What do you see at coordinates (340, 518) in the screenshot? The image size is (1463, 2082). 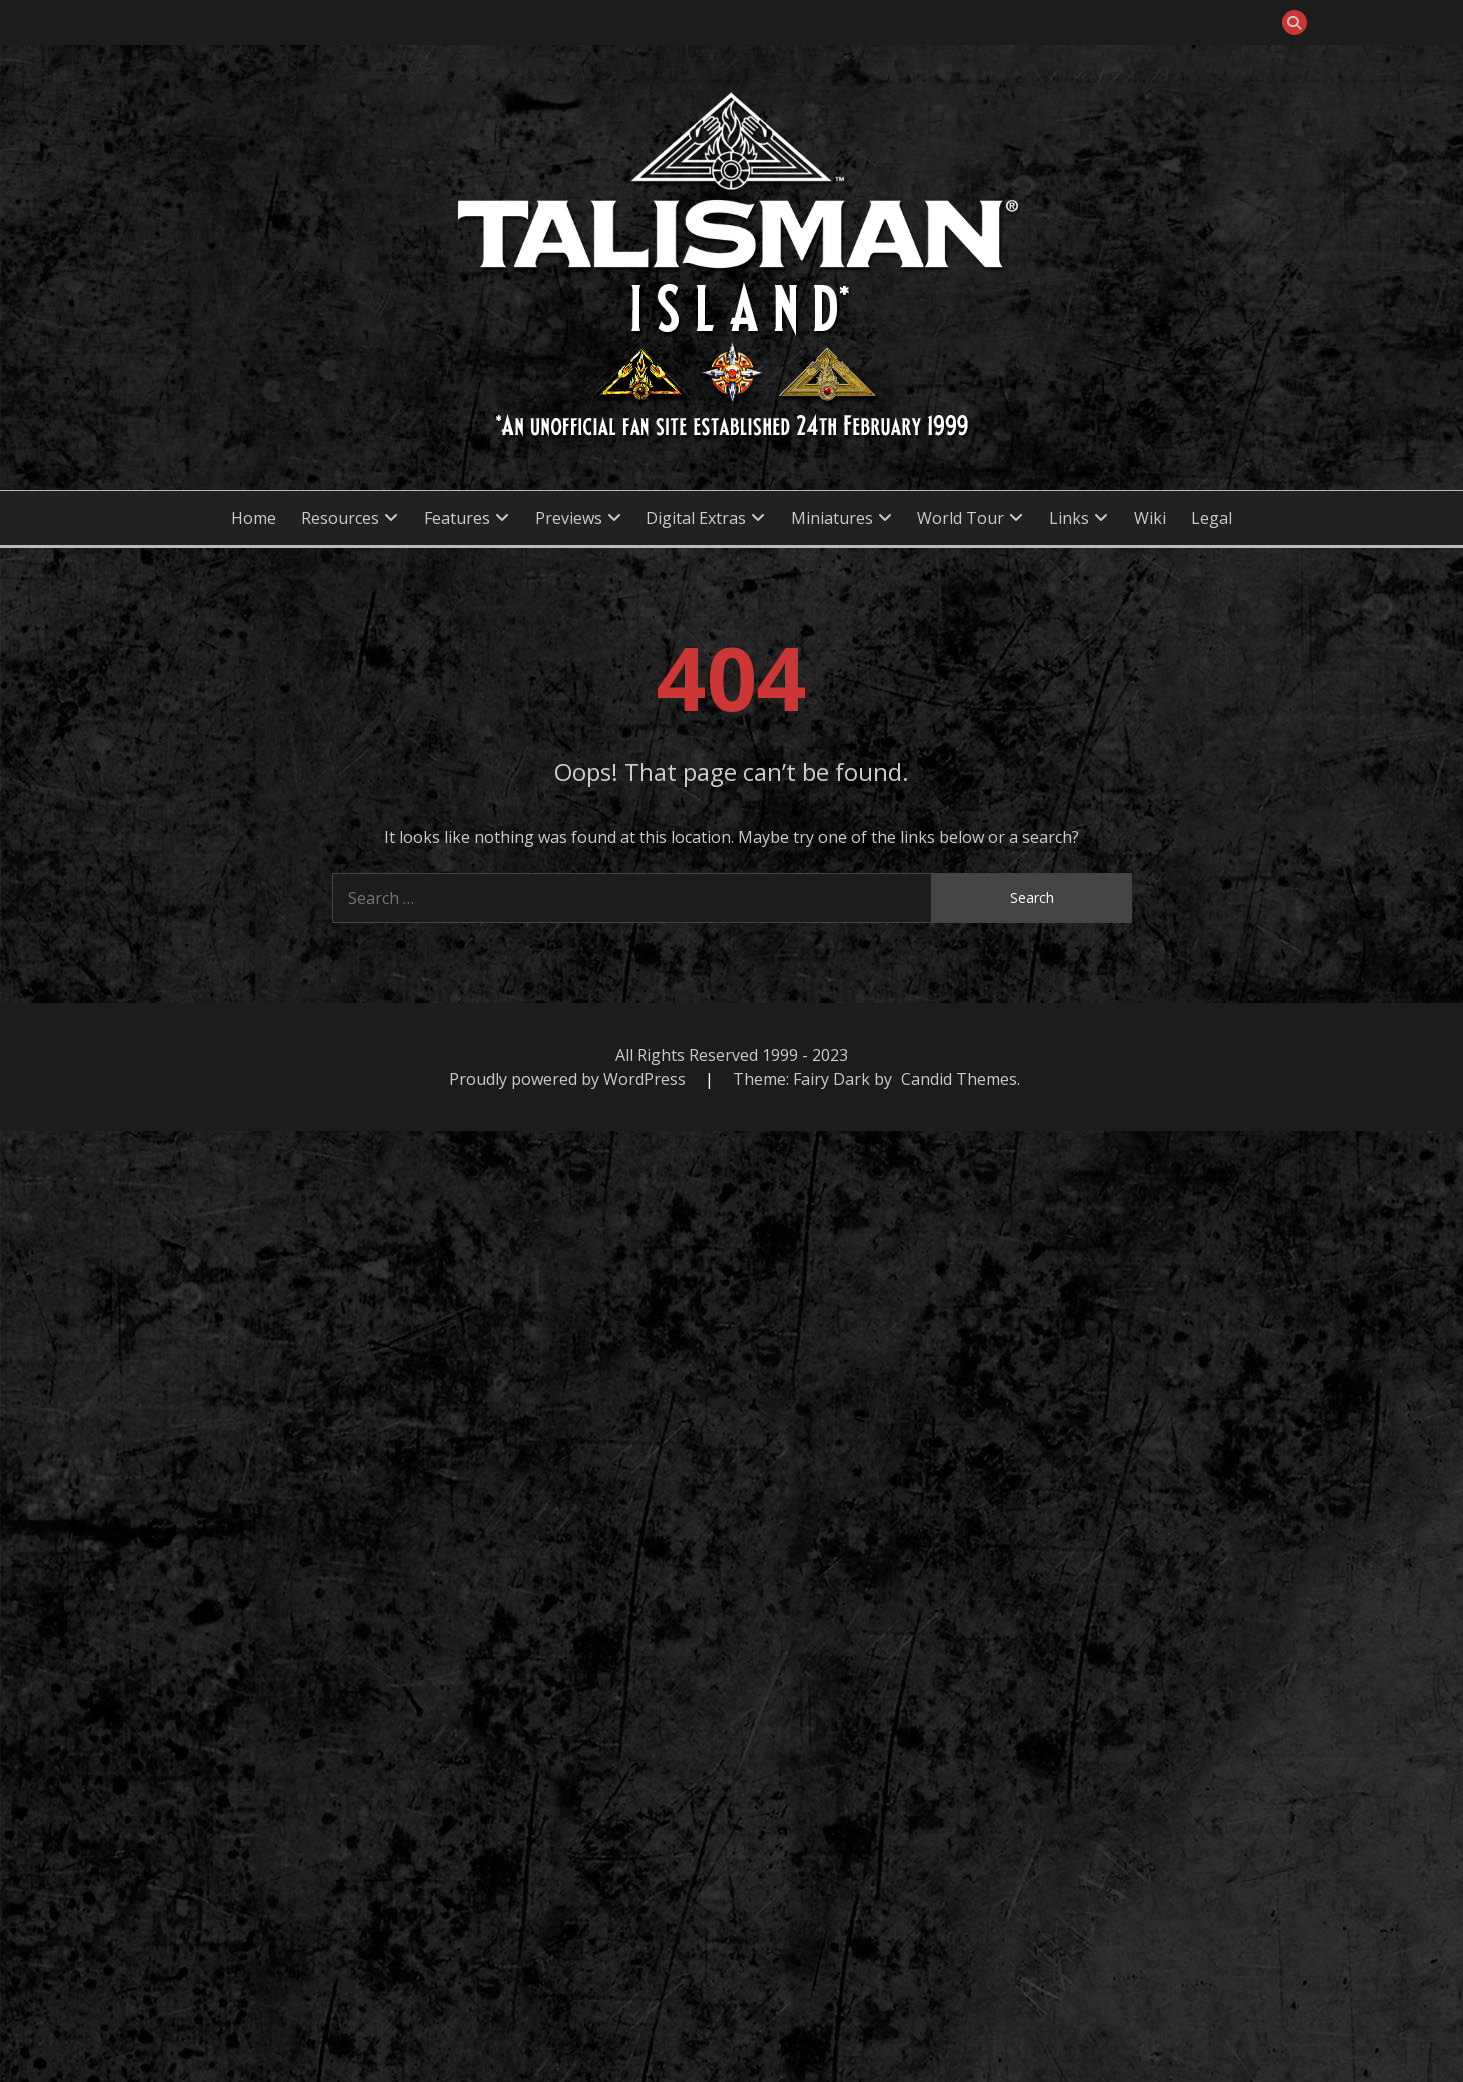 I see `Resources` at bounding box center [340, 518].